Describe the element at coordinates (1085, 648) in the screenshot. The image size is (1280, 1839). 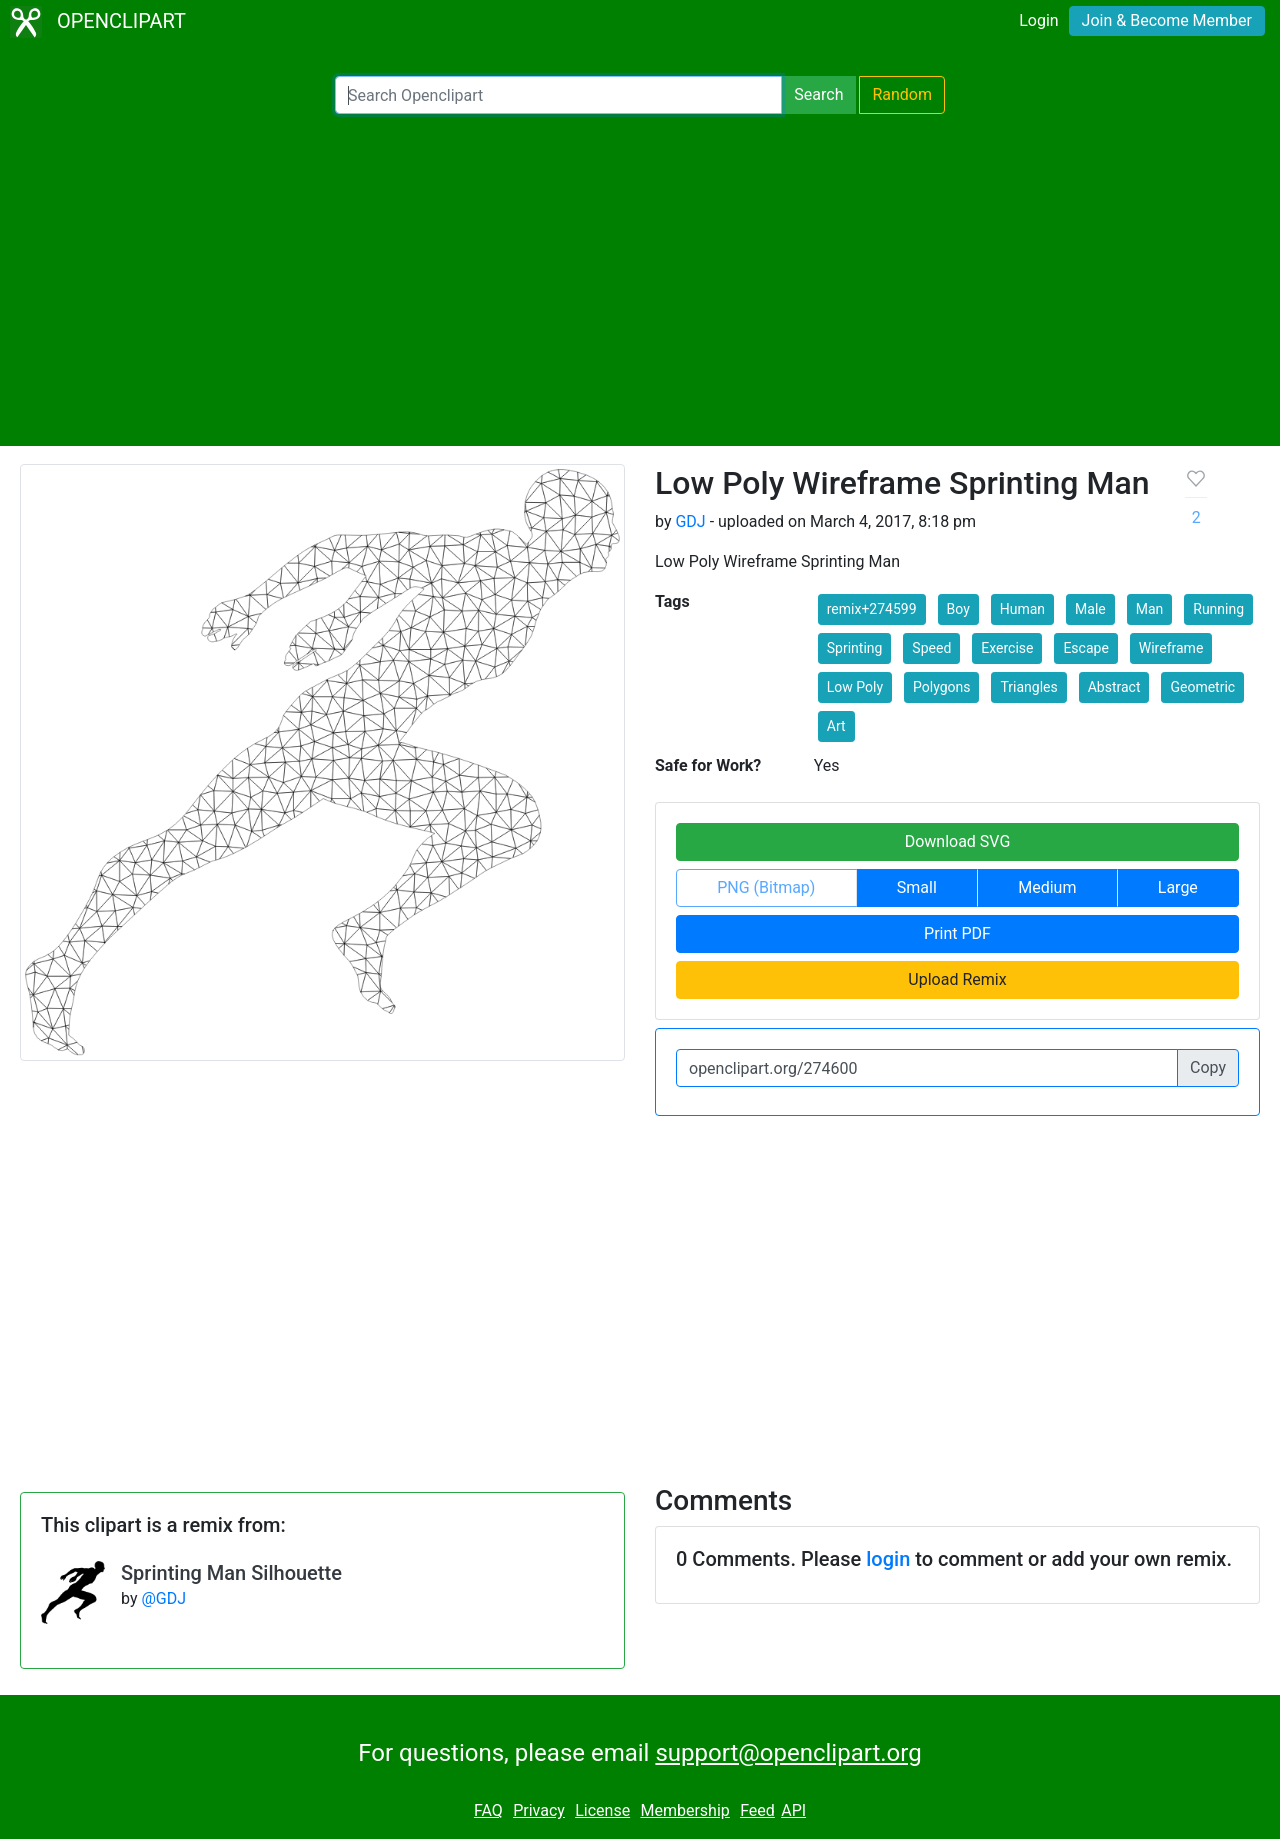
I see `Escape [button]` at that location.